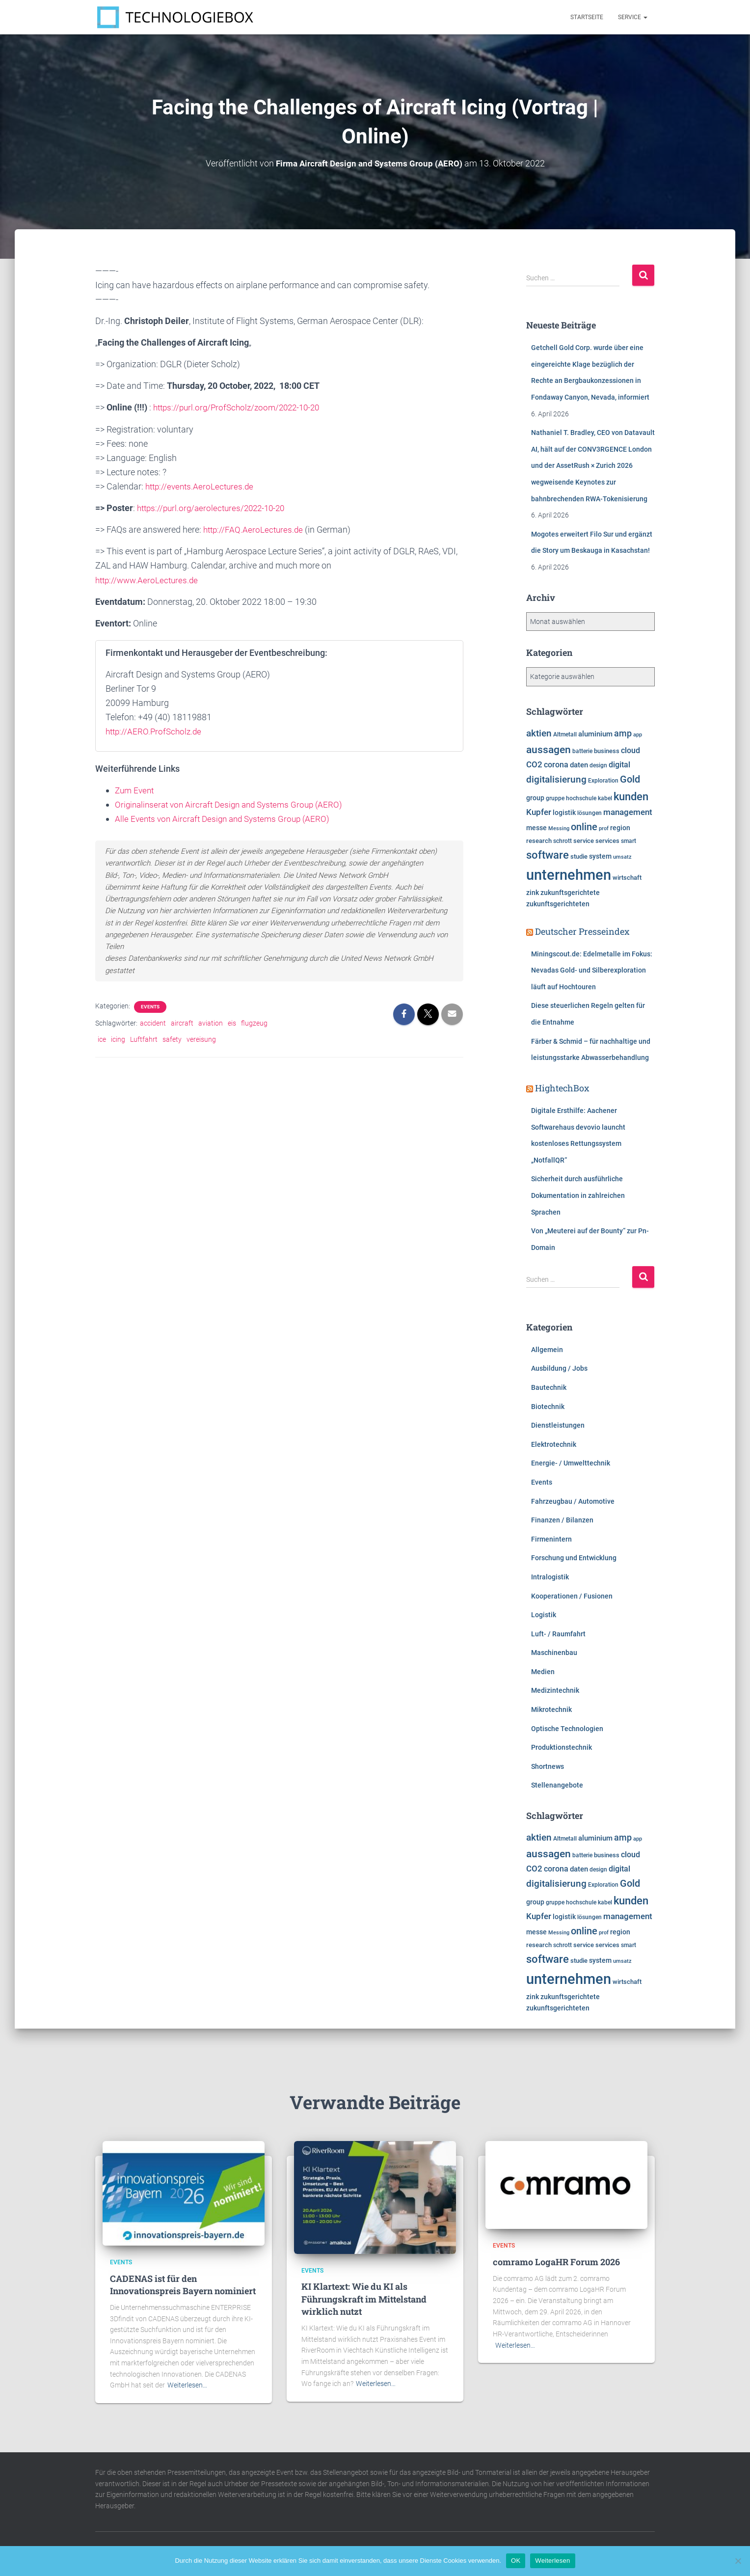 The image size is (750, 2576). I want to click on zink [zink (7.607 Einträge)], so click(532, 892).